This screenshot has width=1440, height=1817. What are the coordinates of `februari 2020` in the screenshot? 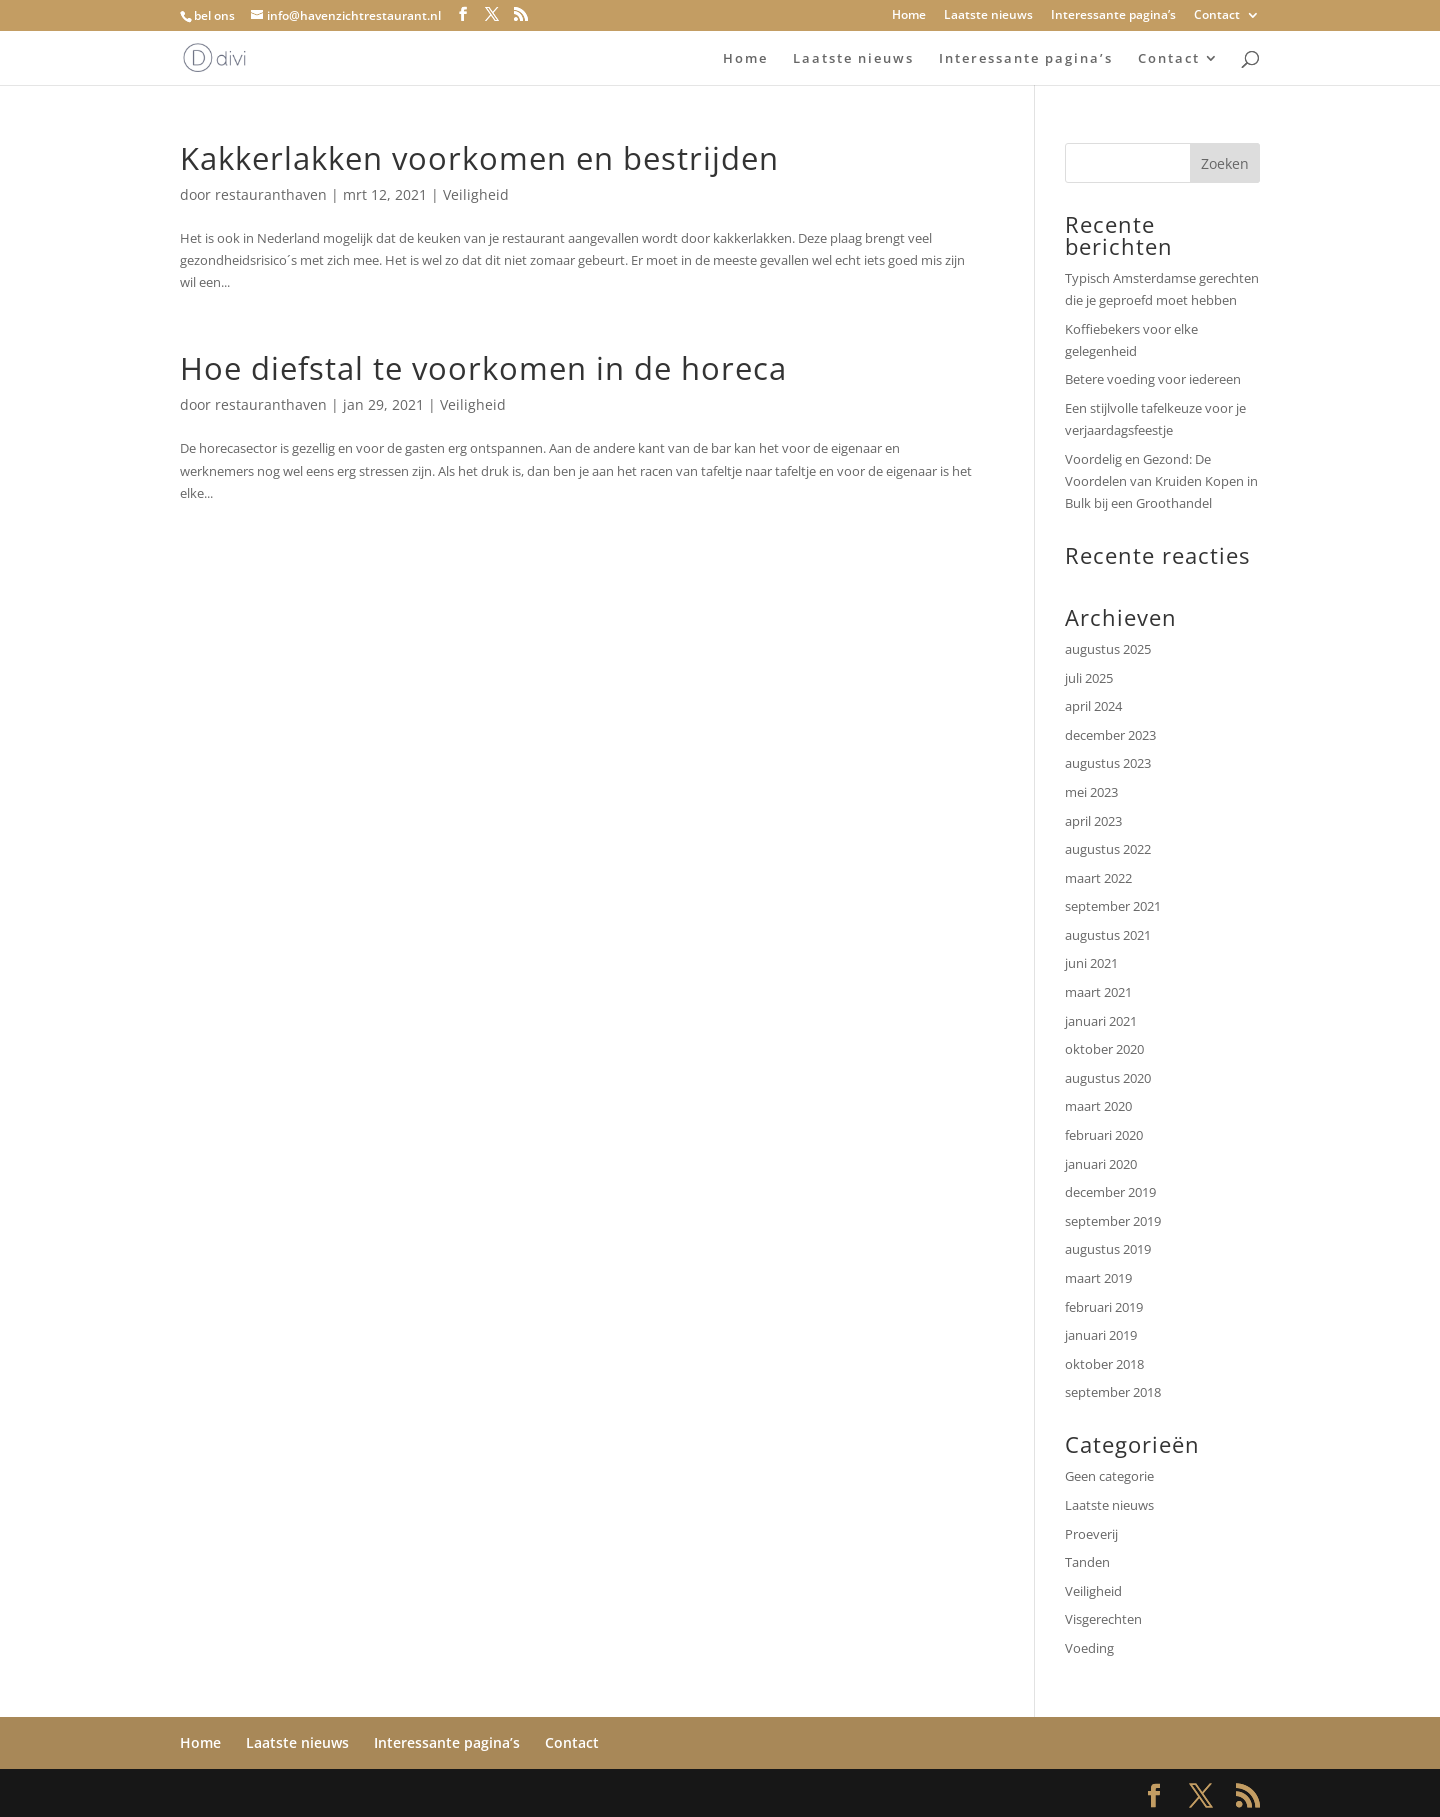 It's located at (1104, 1135).